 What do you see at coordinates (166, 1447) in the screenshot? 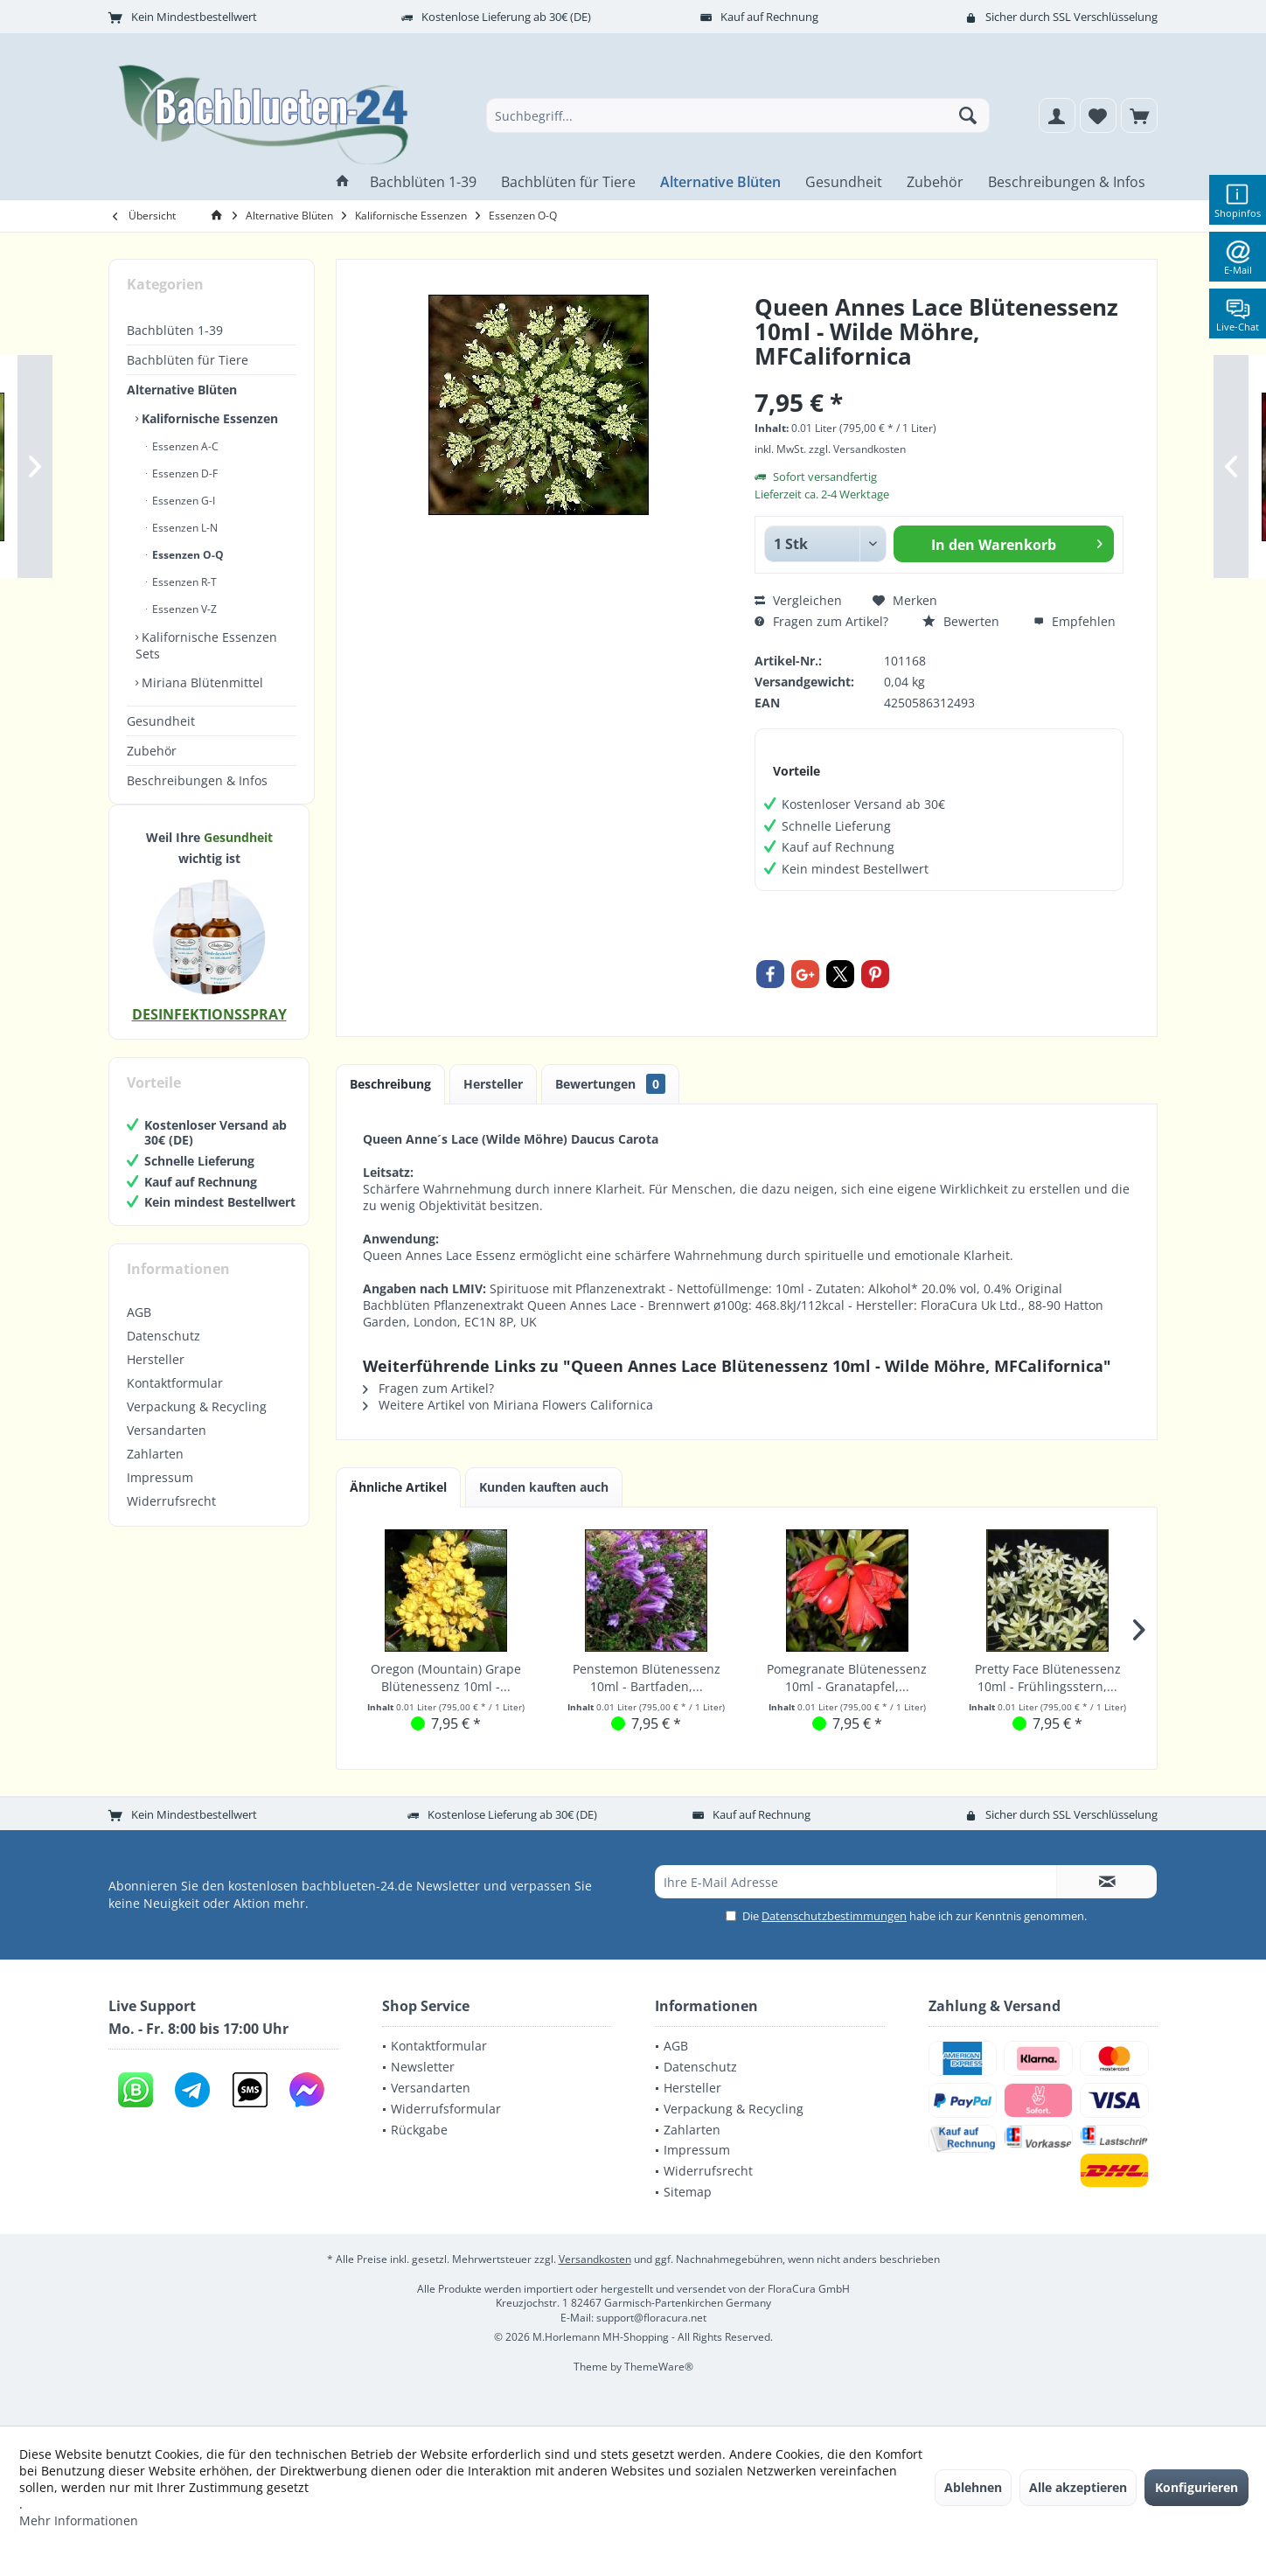
I see `Versandarten` at bounding box center [166, 1447].